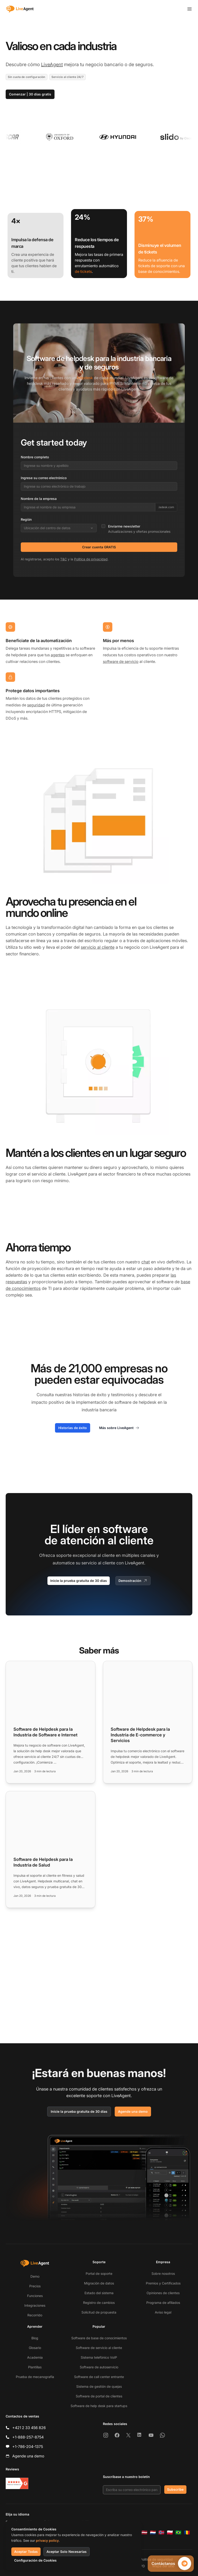 The width and height of the screenshot is (198, 2576). Describe the element at coordinates (99, 2367) in the screenshot. I see `Software de autoservicio` at that location.